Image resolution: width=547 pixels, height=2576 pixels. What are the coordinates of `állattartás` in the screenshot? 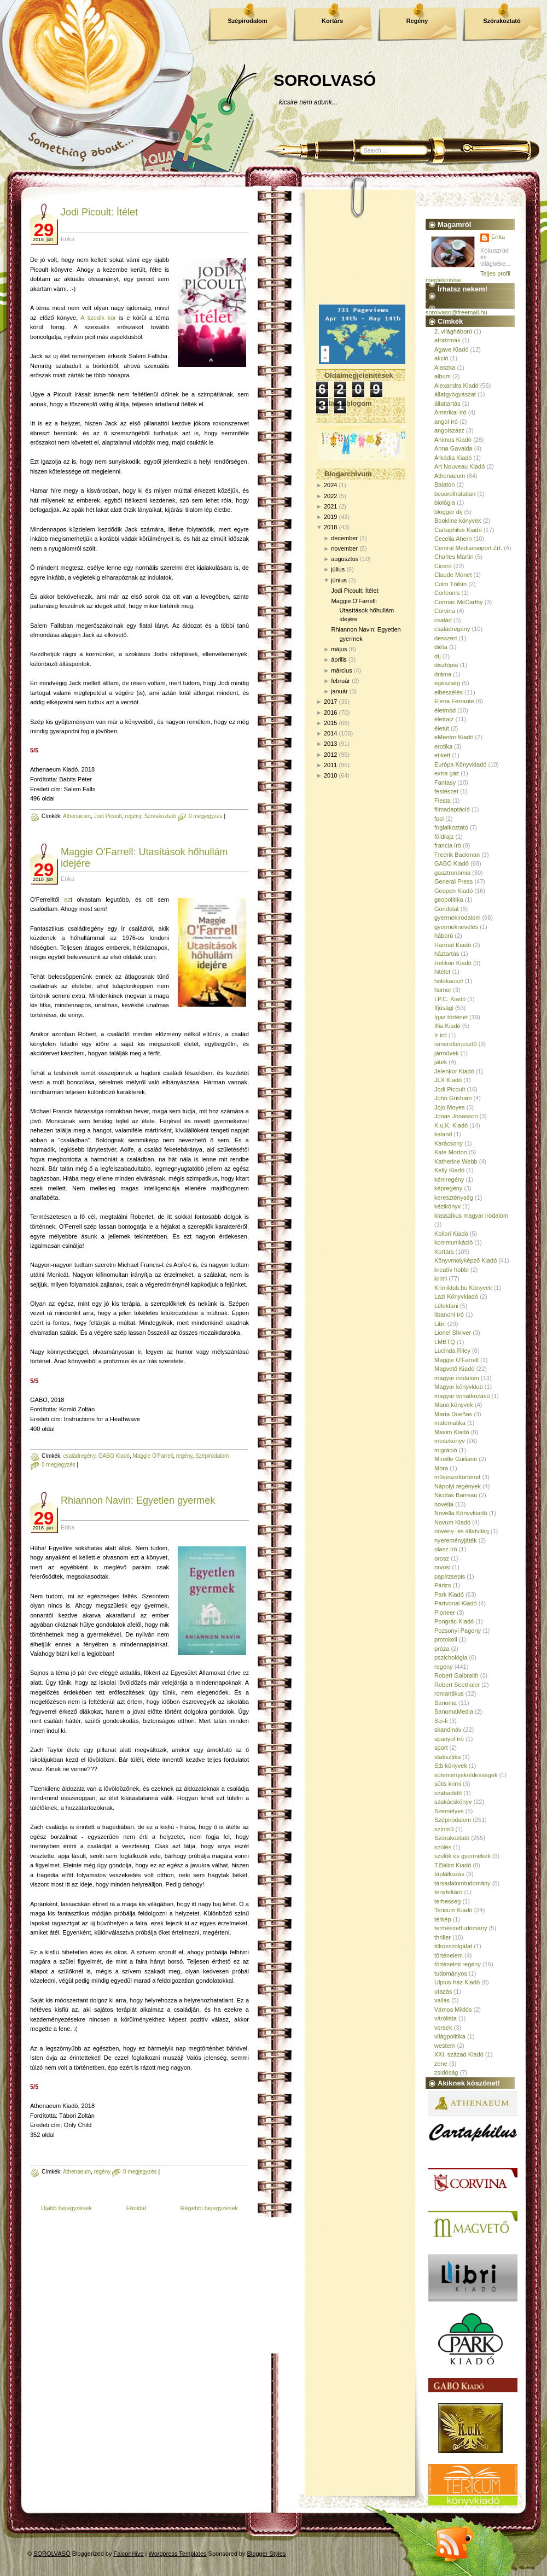 It's located at (447, 403).